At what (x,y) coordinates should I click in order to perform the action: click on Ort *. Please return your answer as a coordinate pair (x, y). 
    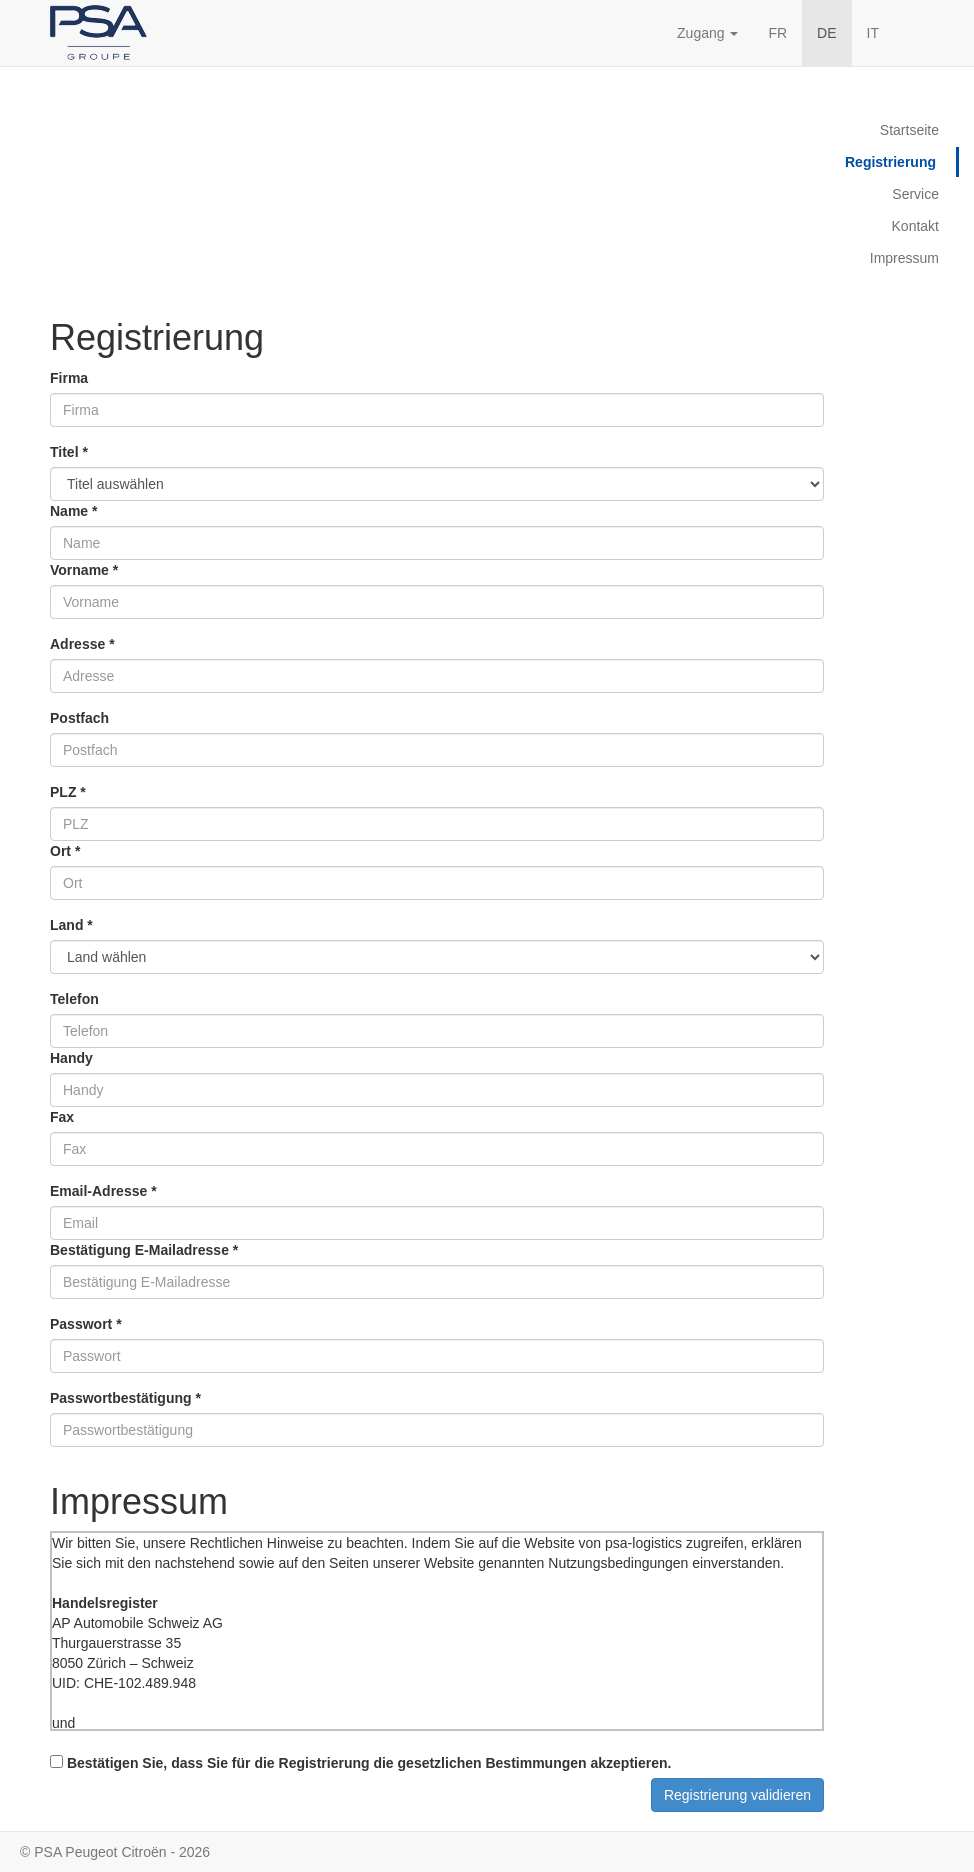
    Looking at the image, I should click on (65, 851).